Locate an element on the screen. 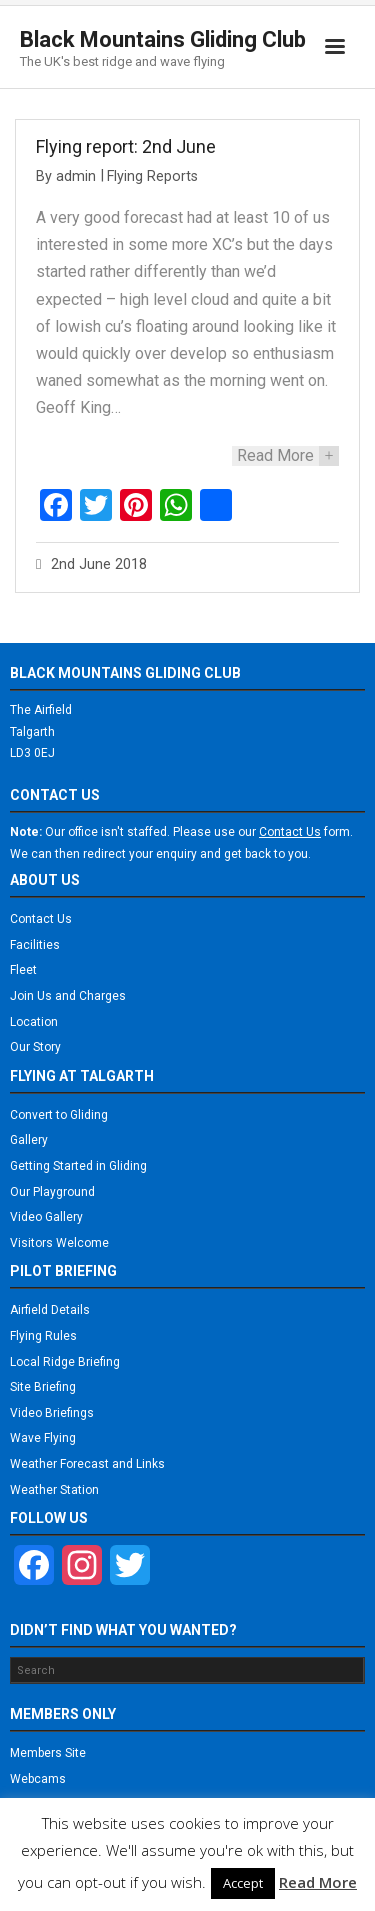 The height and width of the screenshot is (1911, 375). admin is located at coordinates (76, 176).